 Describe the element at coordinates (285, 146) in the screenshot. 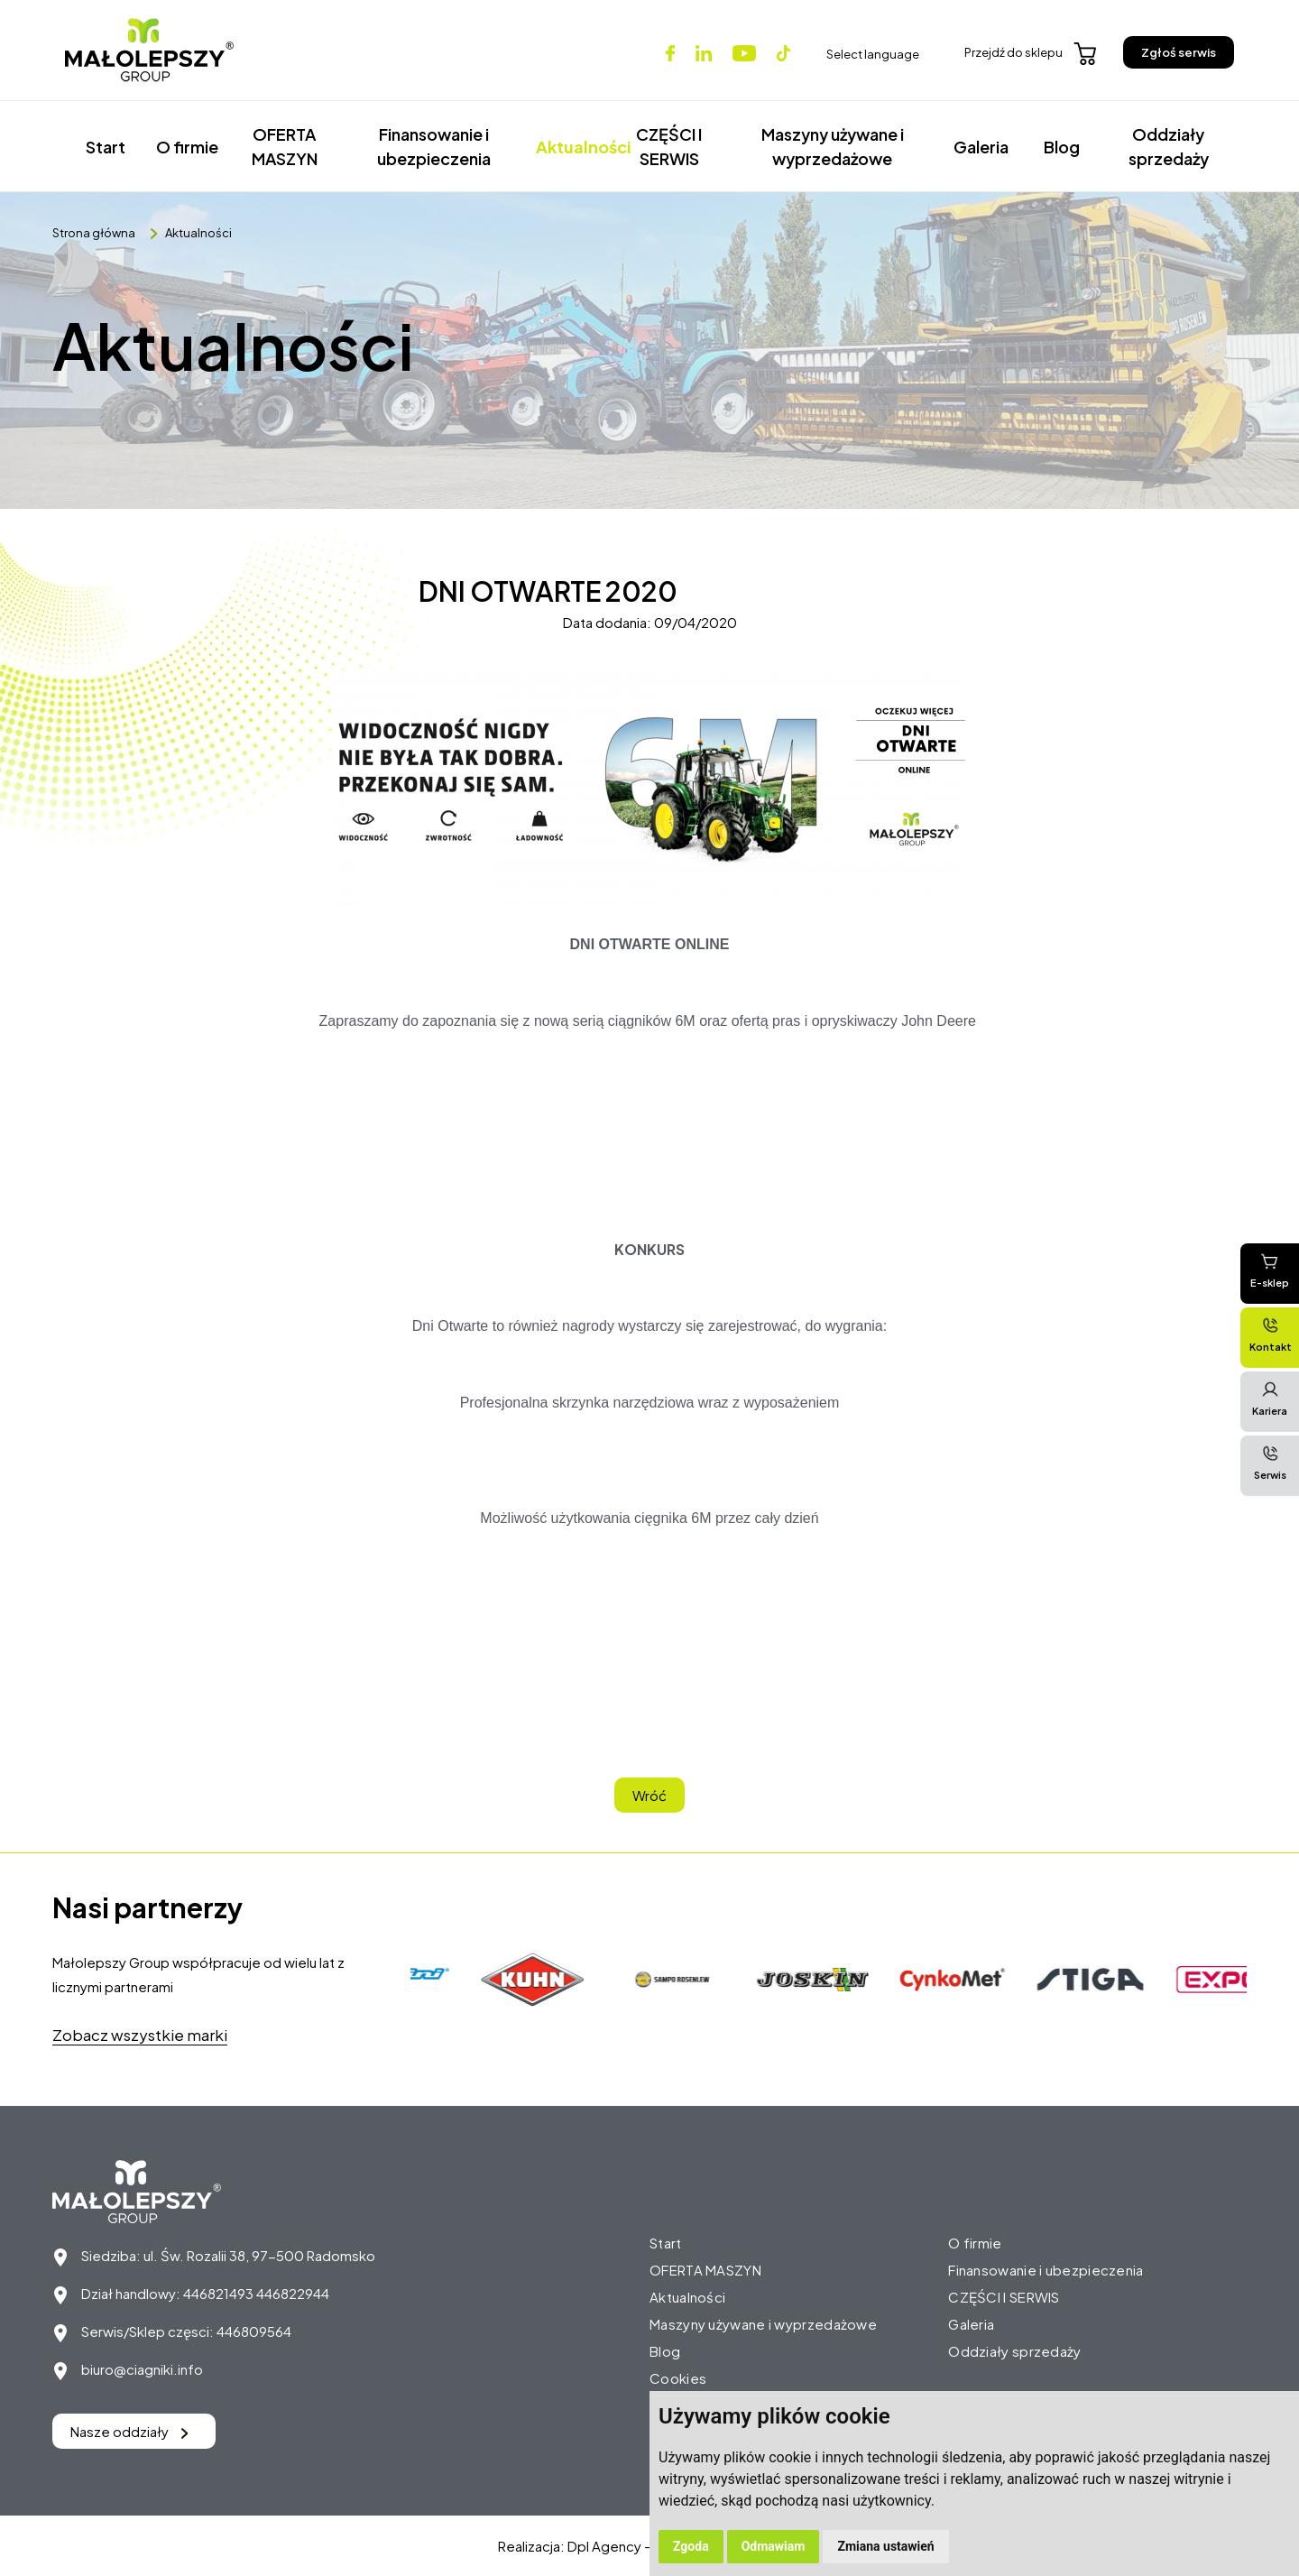

I see `OFERTA MASZYN` at that location.